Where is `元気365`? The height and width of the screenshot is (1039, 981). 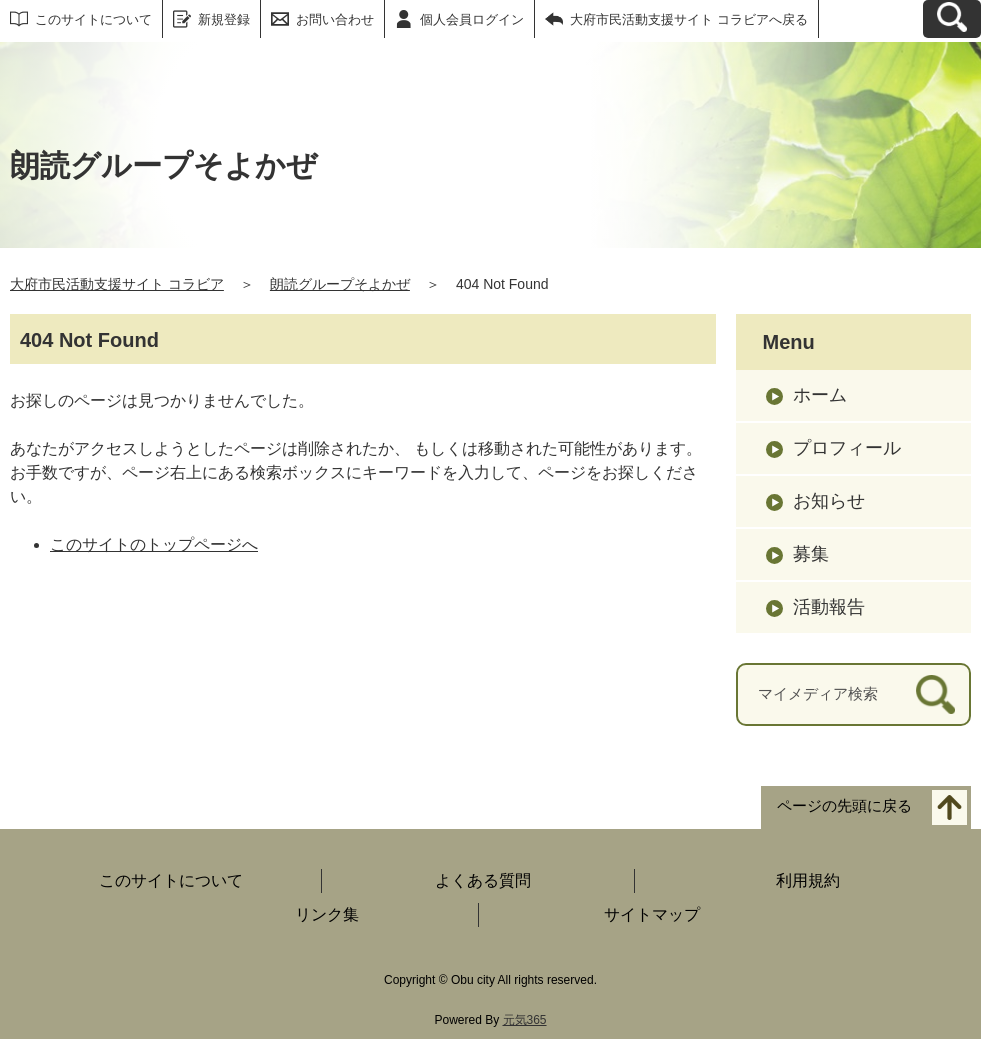
元気365 is located at coordinates (525, 1020).